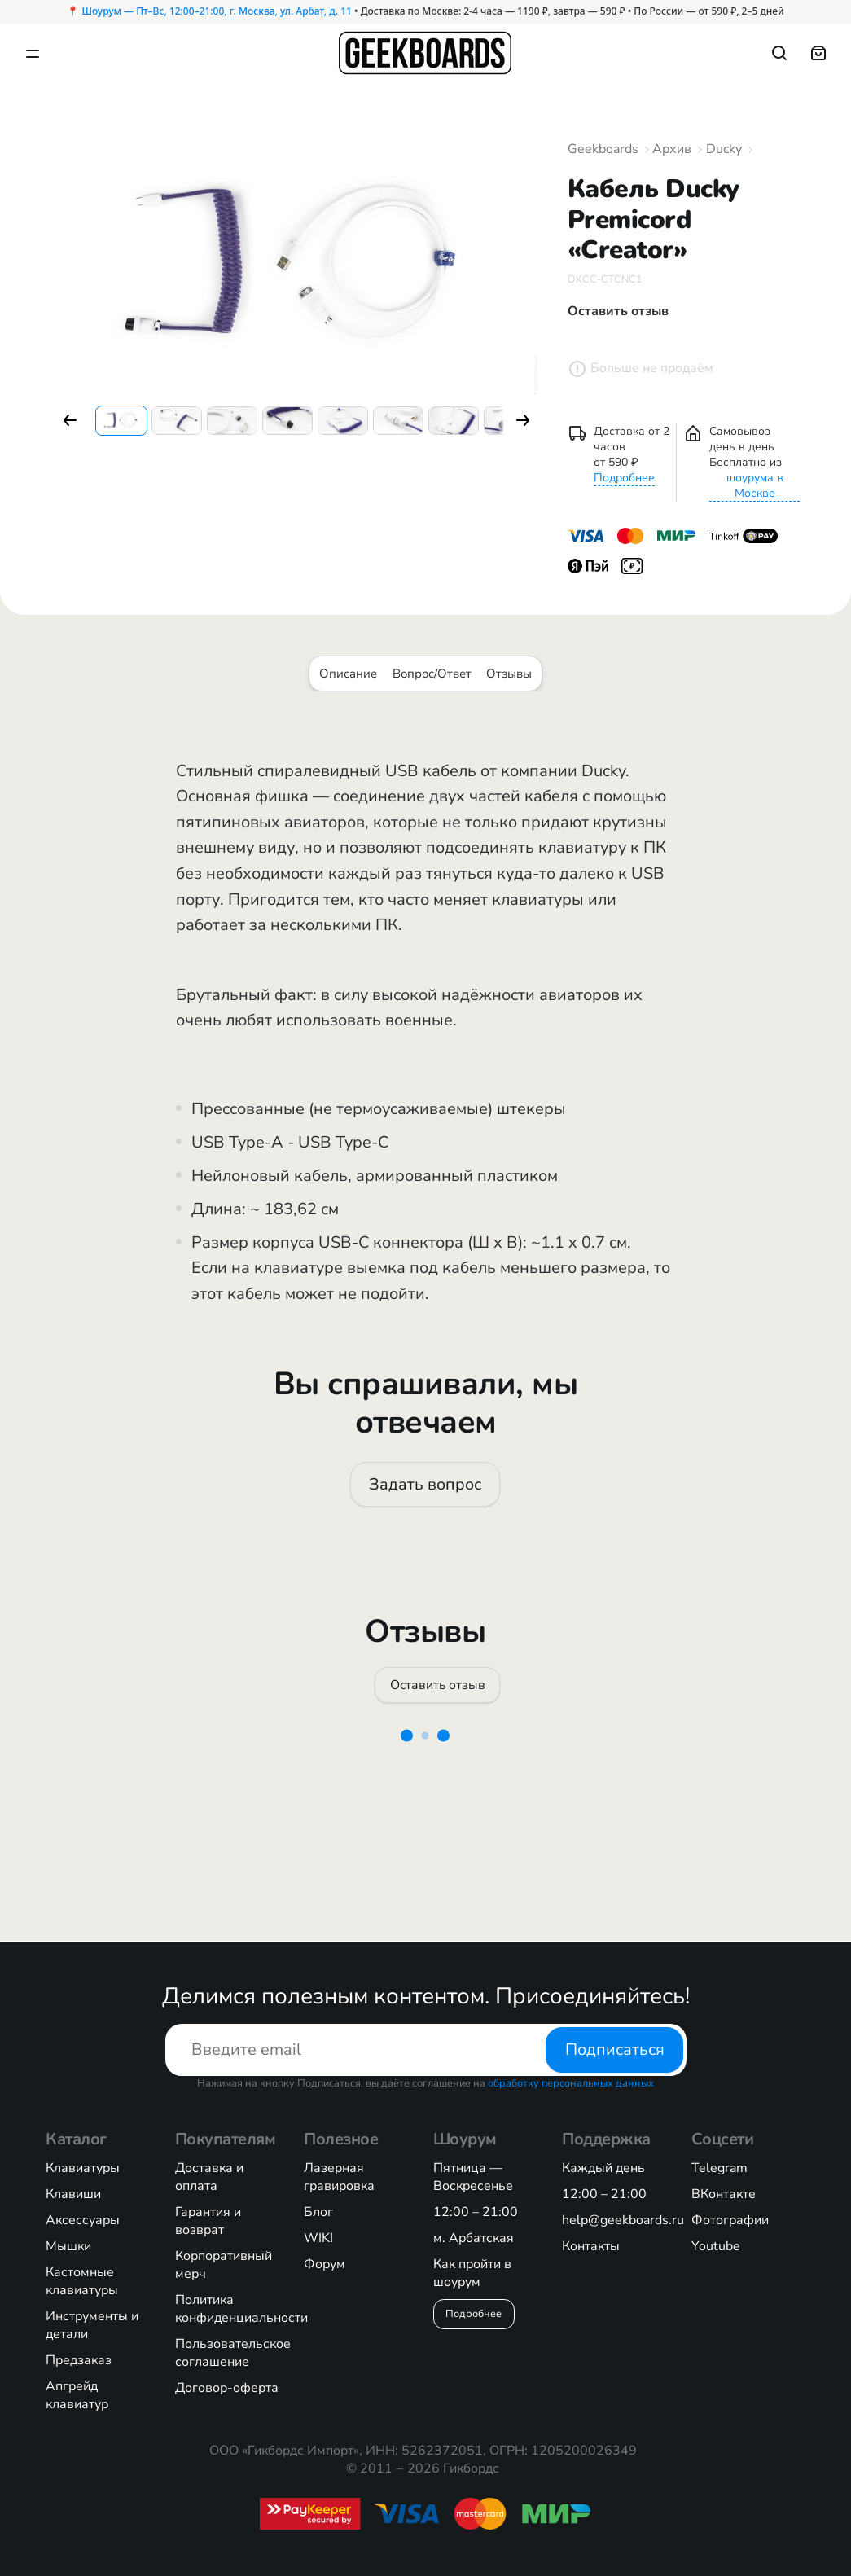  What do you see at coordinates (68, 2246) in the screenshot?
I see `Мышки` at bounding box center [68, 2246].